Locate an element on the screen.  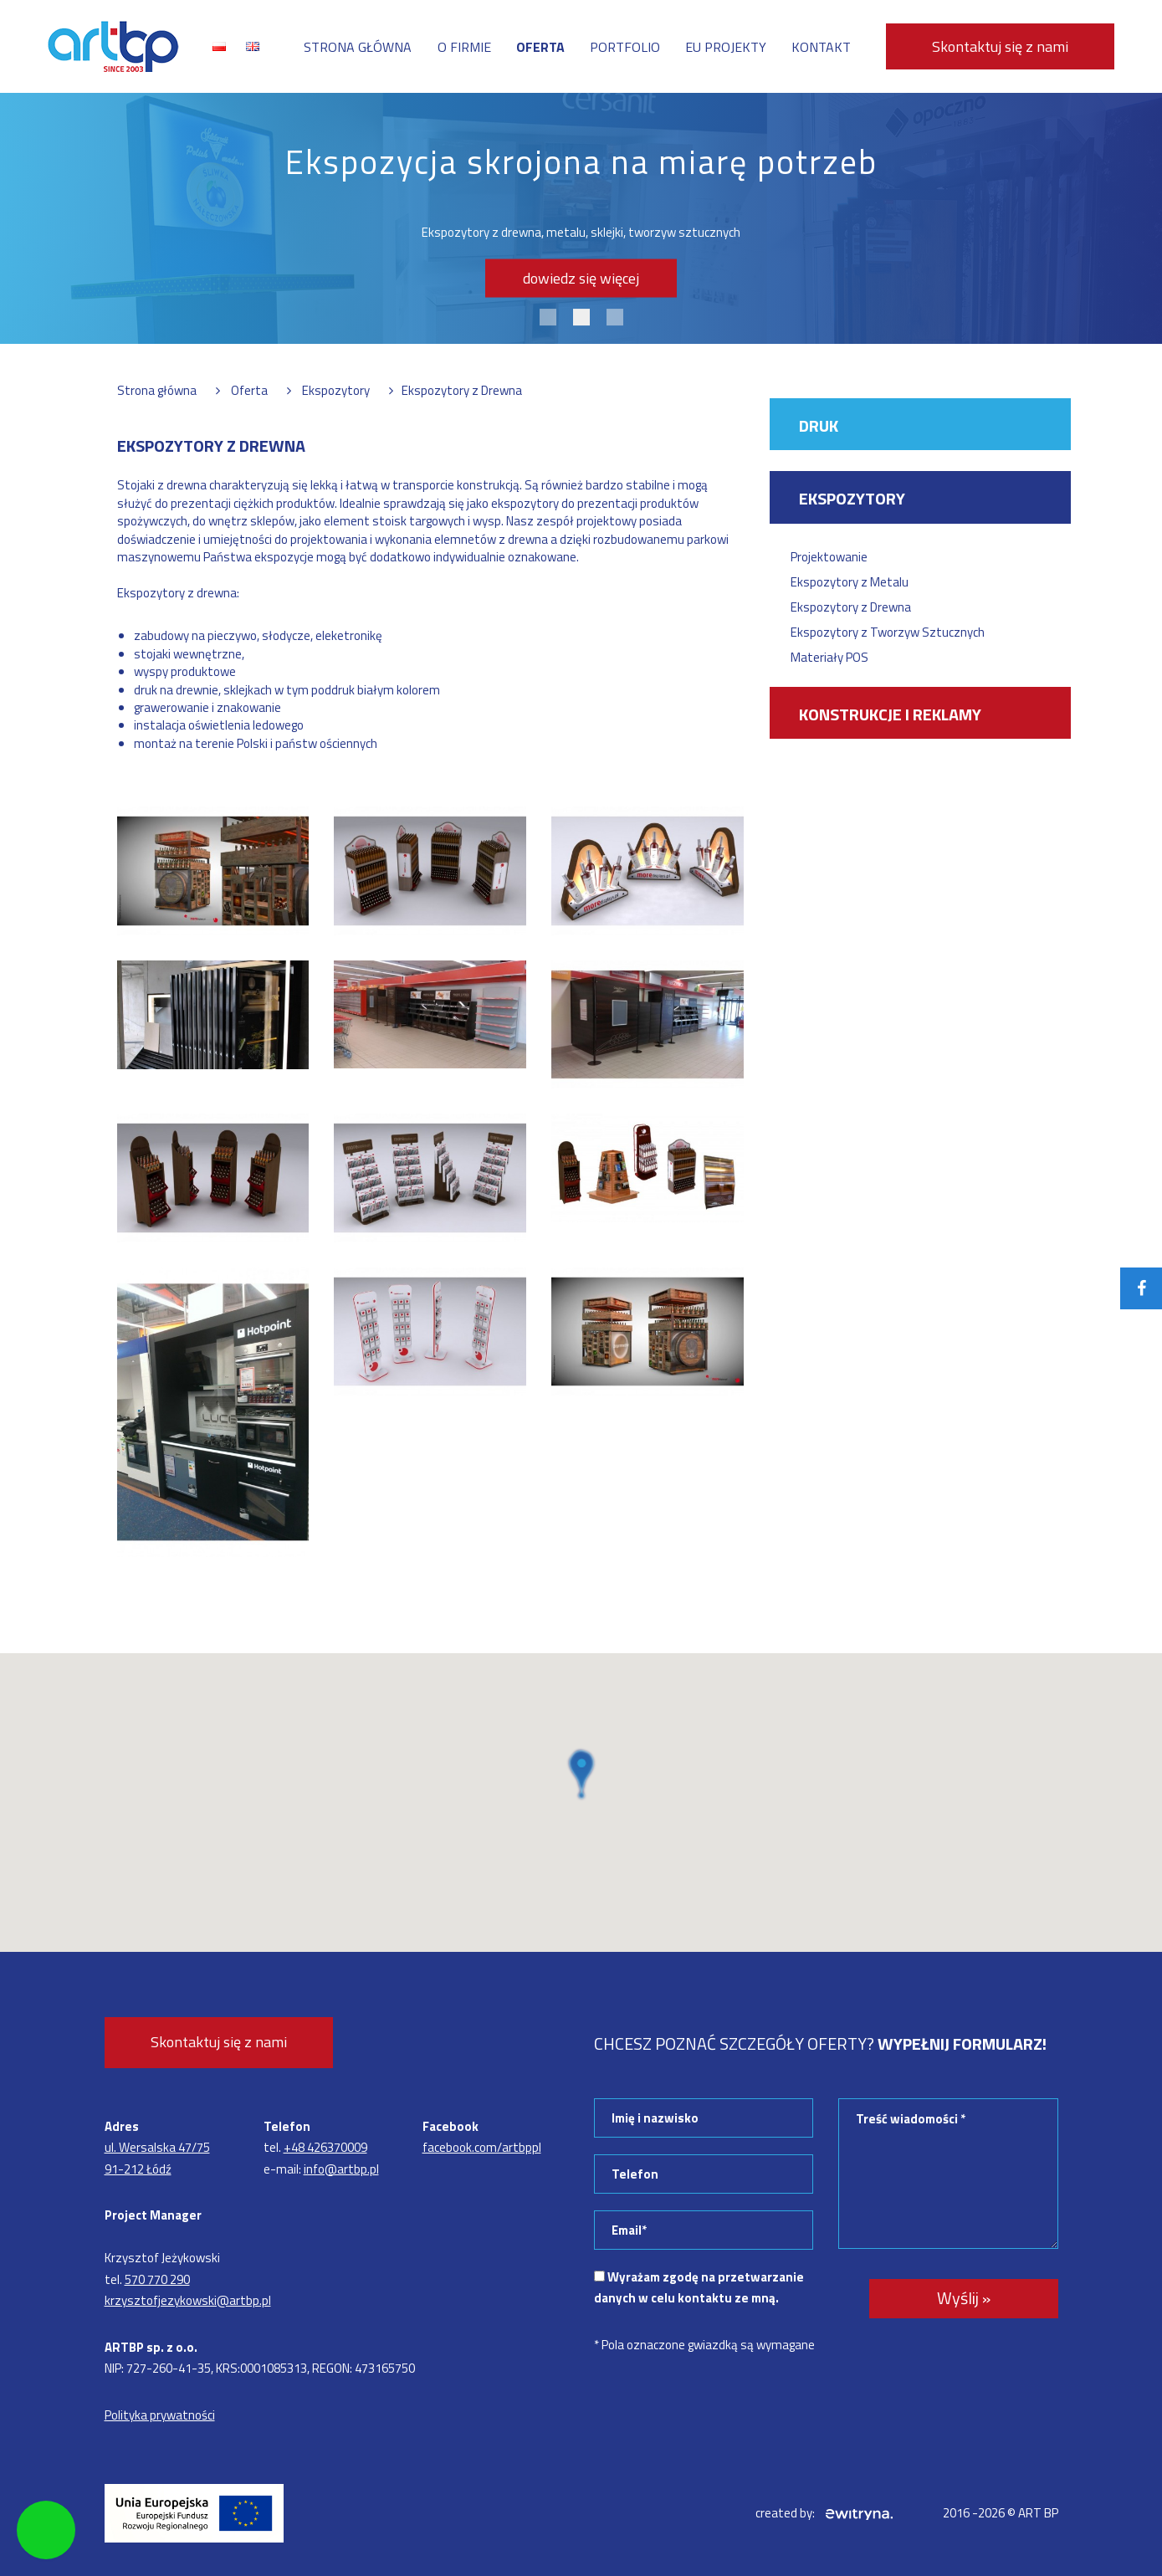
O firmie is located at coordinates (464, 47).